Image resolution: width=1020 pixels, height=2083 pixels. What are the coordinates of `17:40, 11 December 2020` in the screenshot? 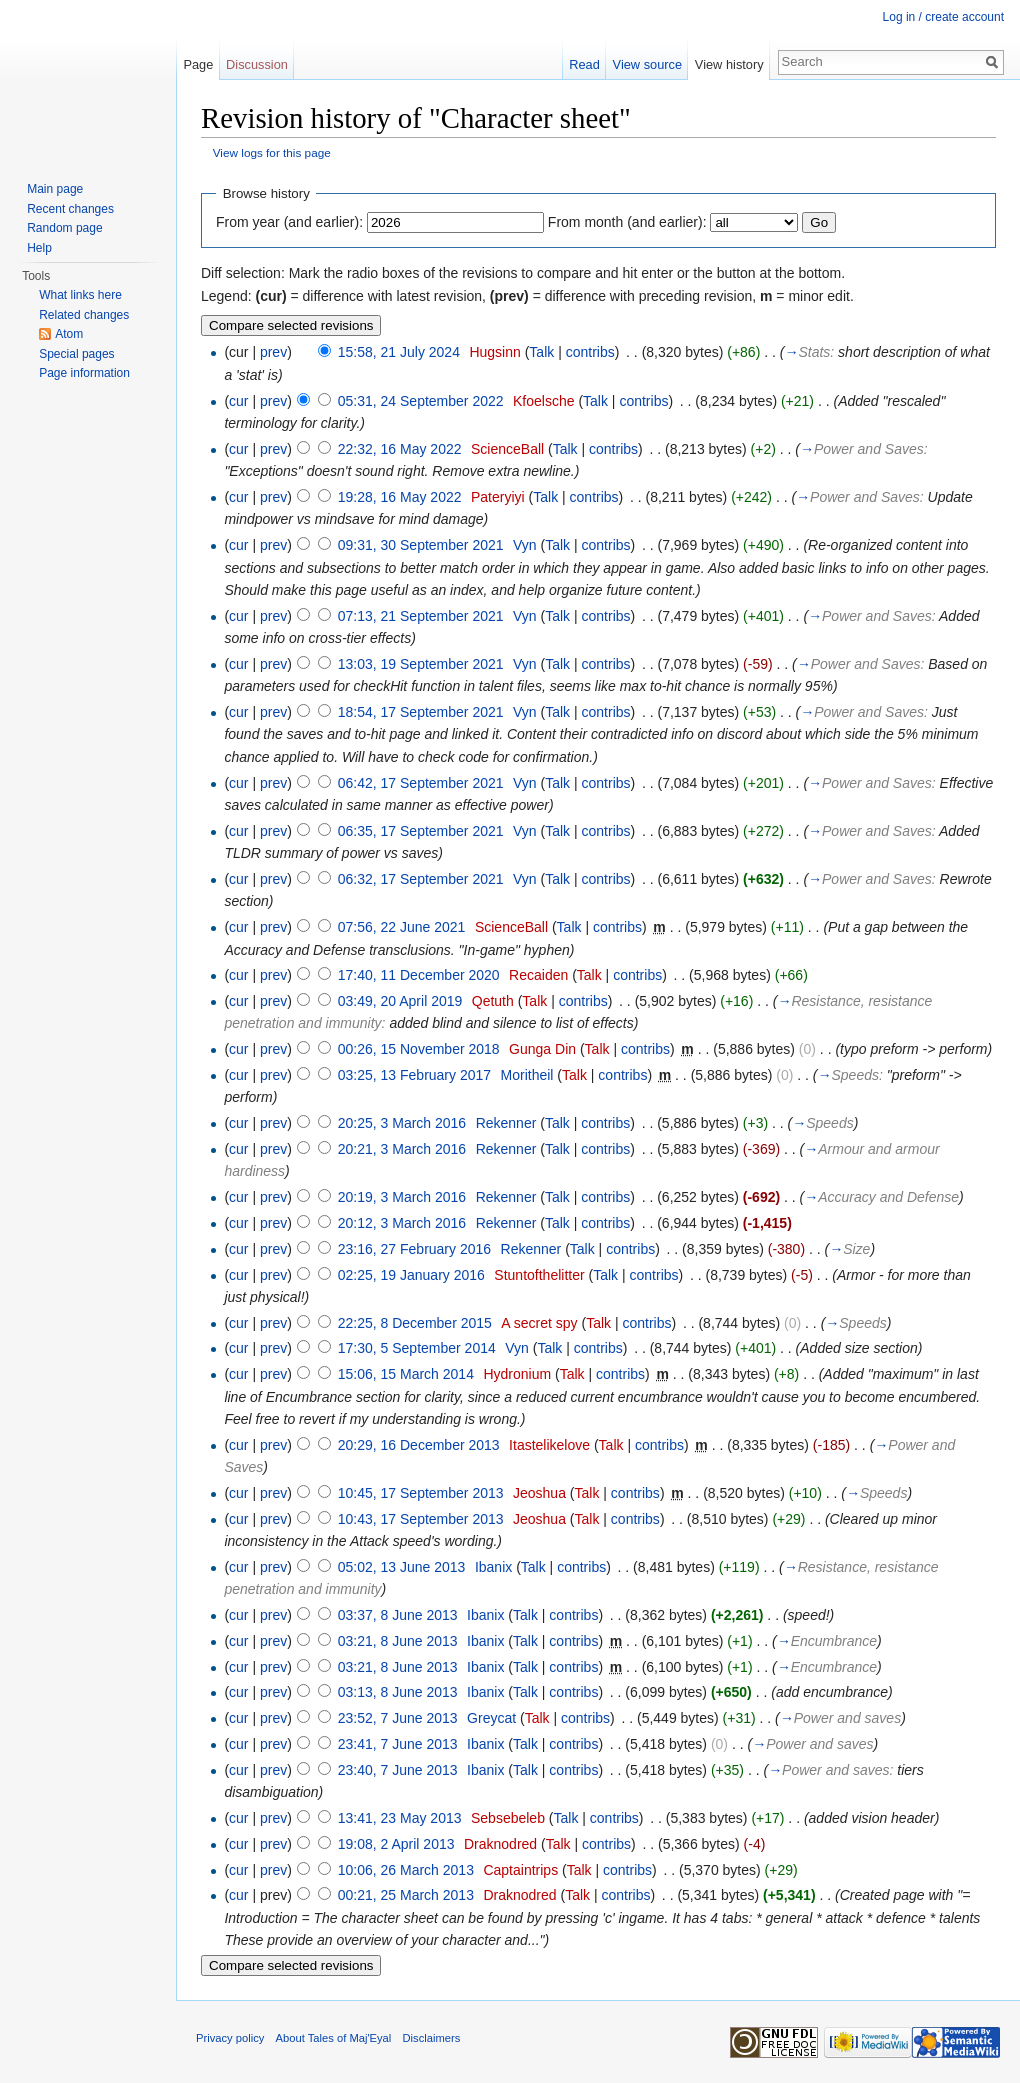 It's located at (419, 975).